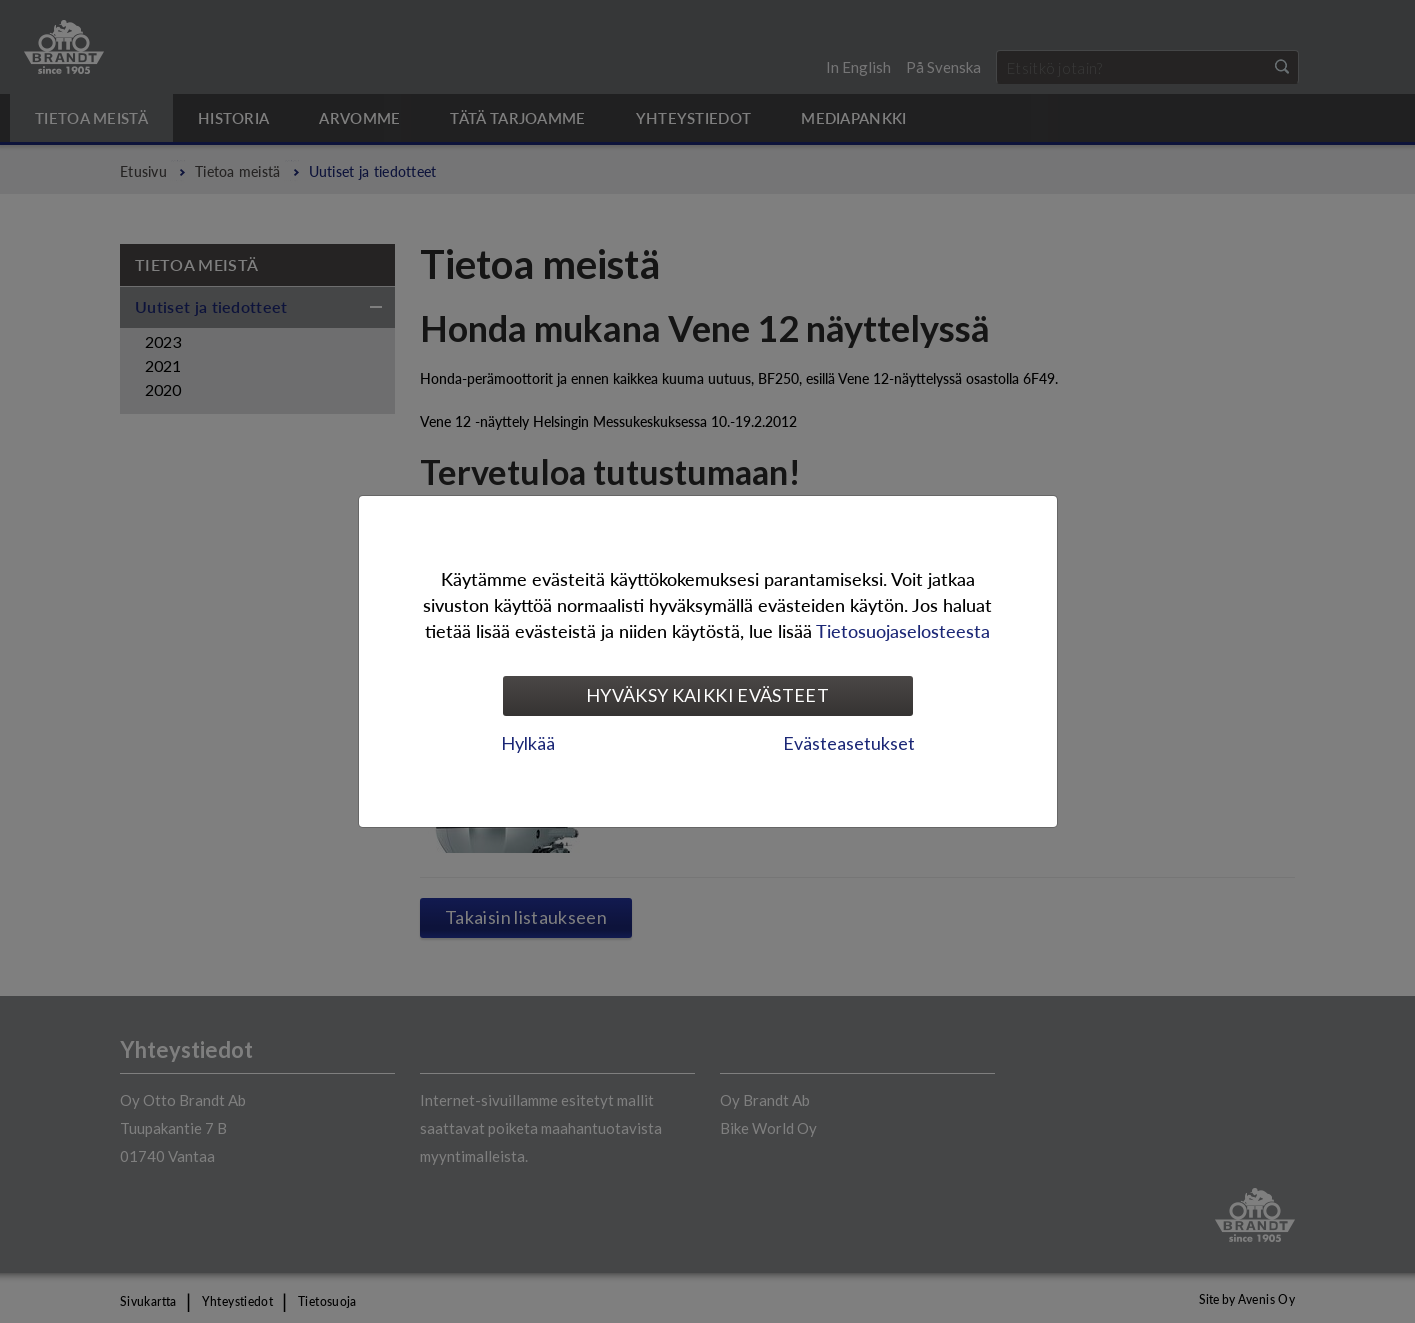  I want to click on Evästeasetukset [tab], so click(849, 743).